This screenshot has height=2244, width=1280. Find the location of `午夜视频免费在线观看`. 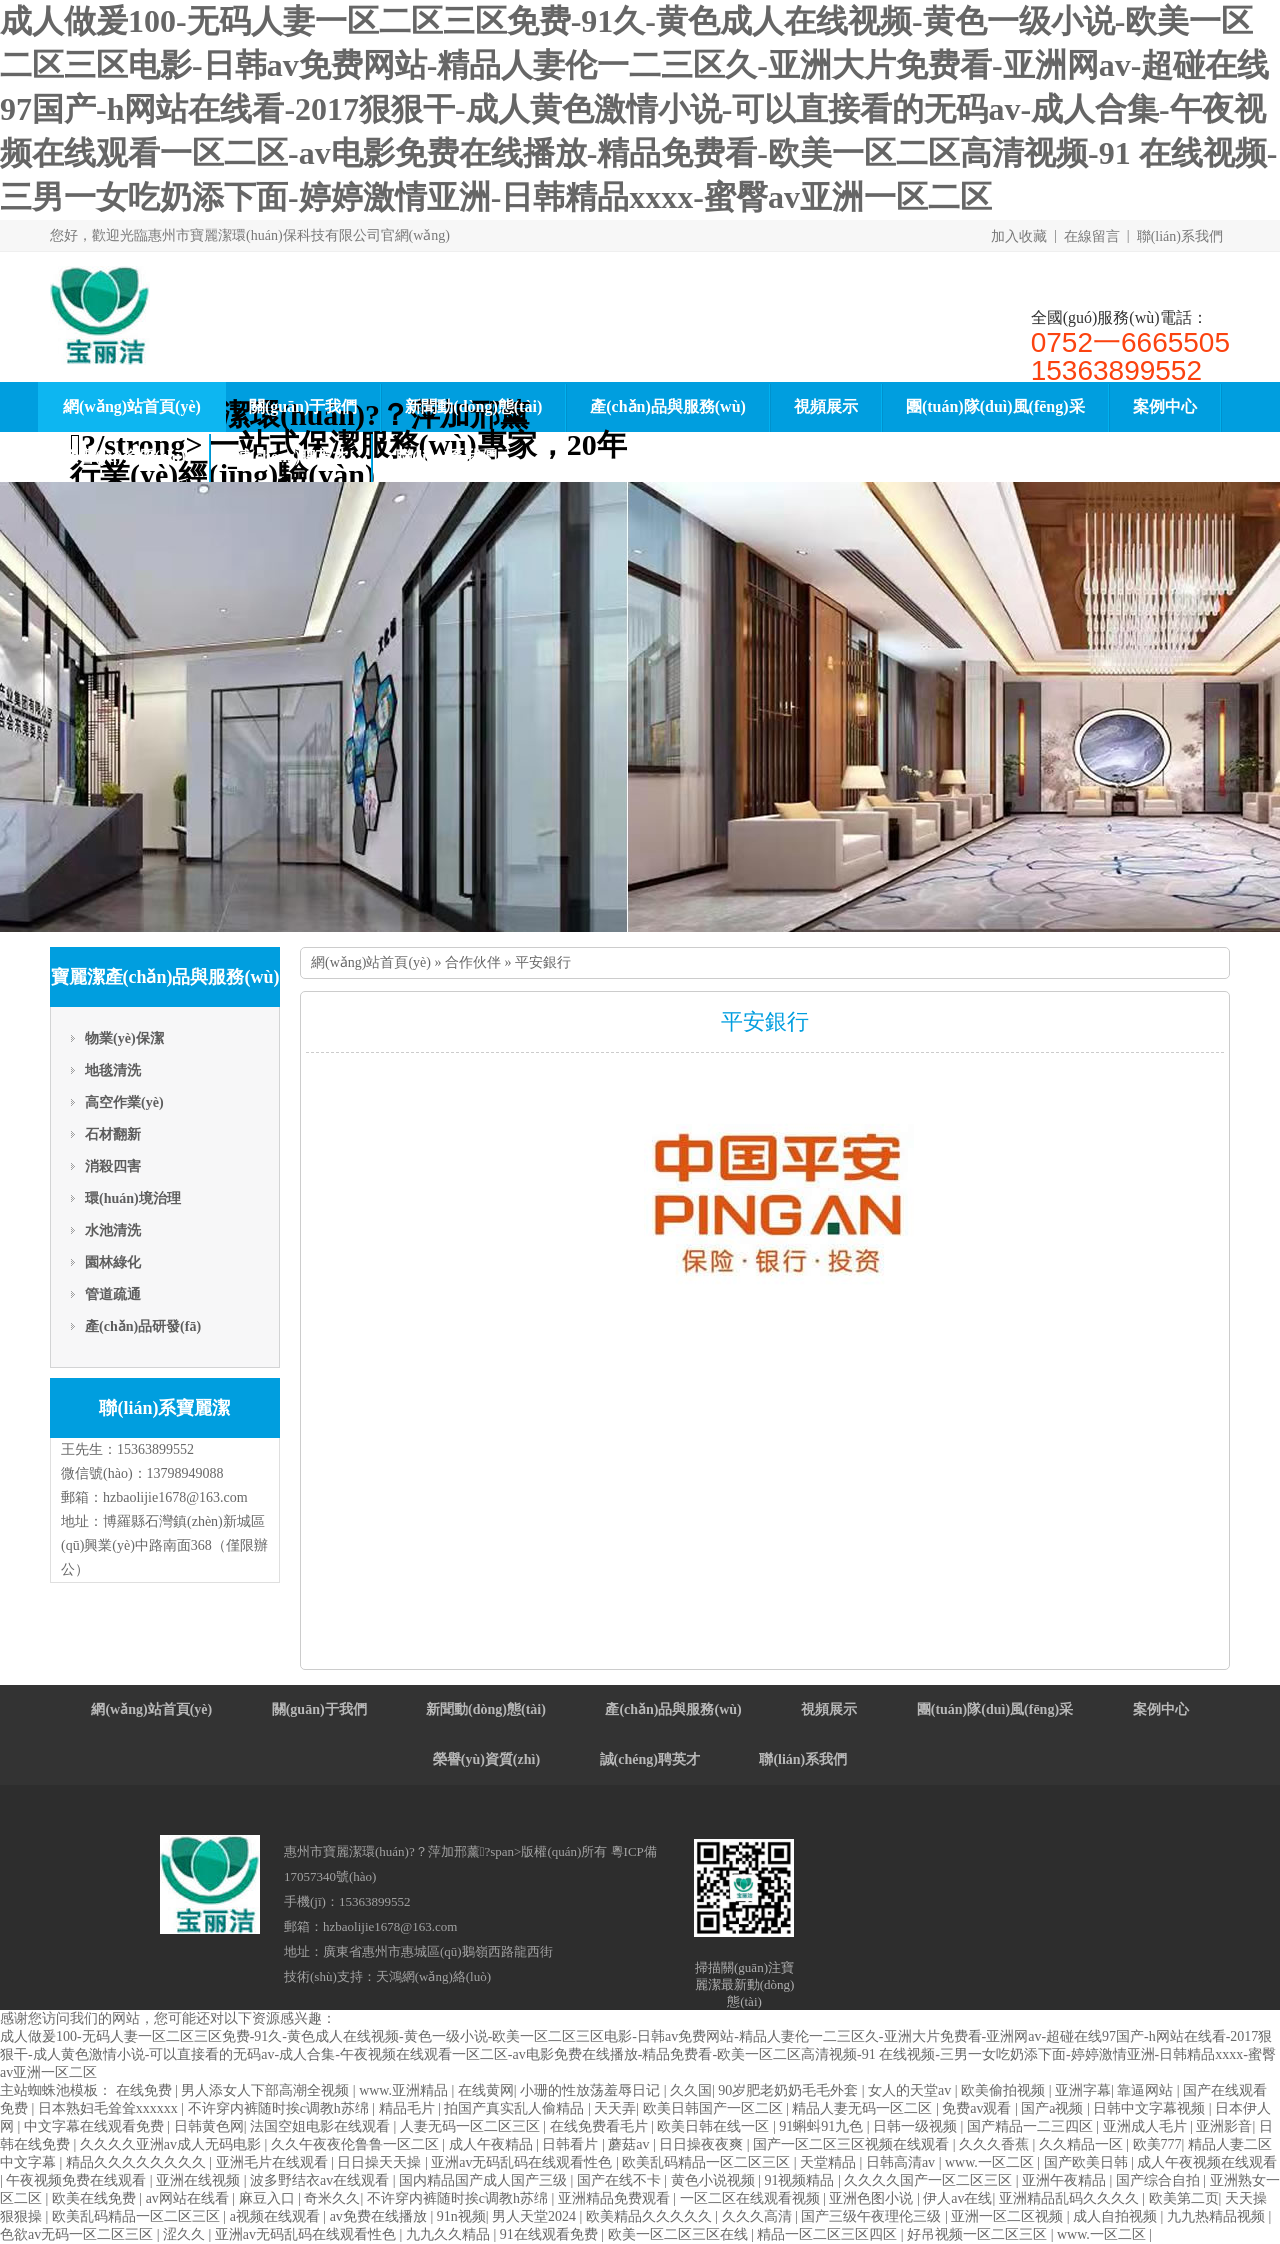

午夜视频免费在线观看 is located at coordinates (78, 2180).